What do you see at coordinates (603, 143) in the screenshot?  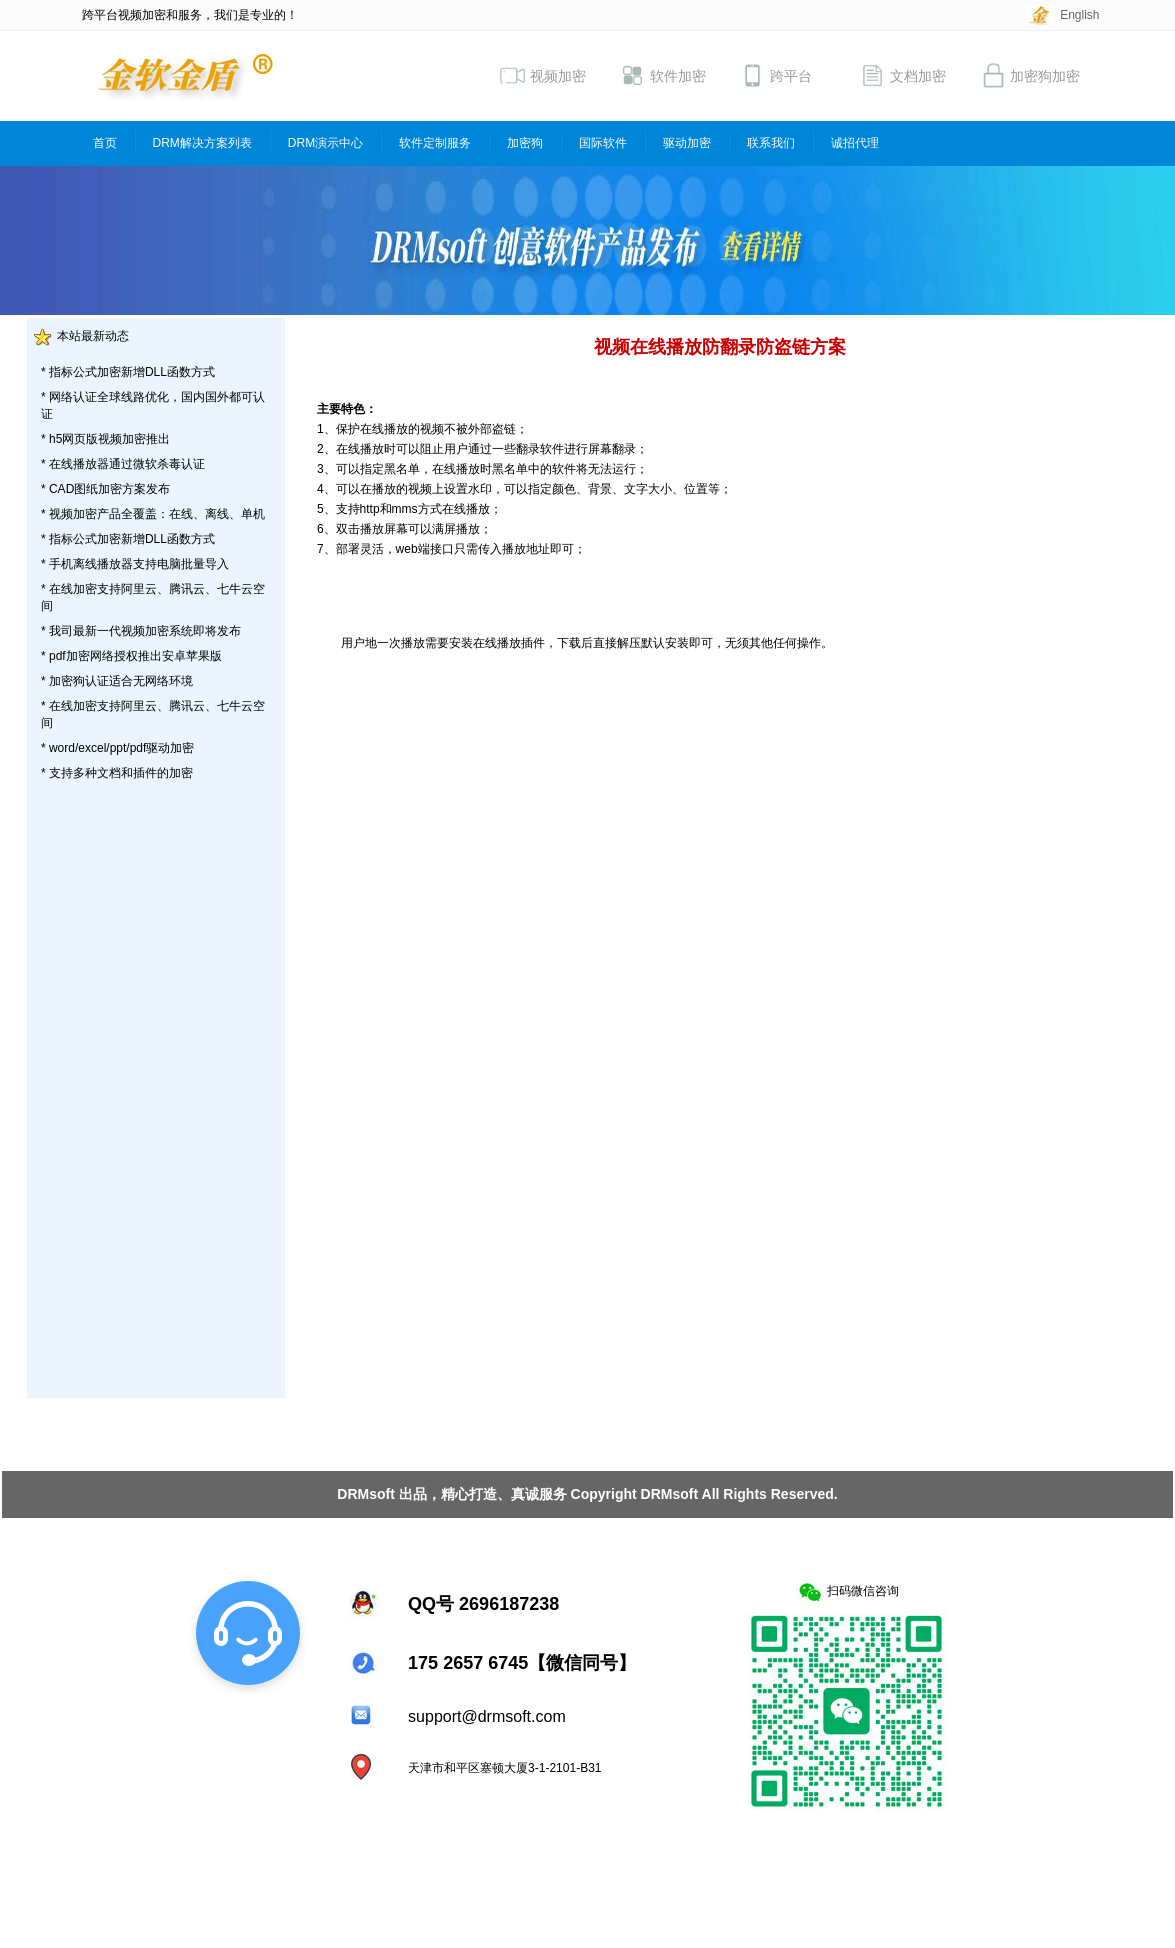 I see `国际软件` at bounding box center [603, 143].